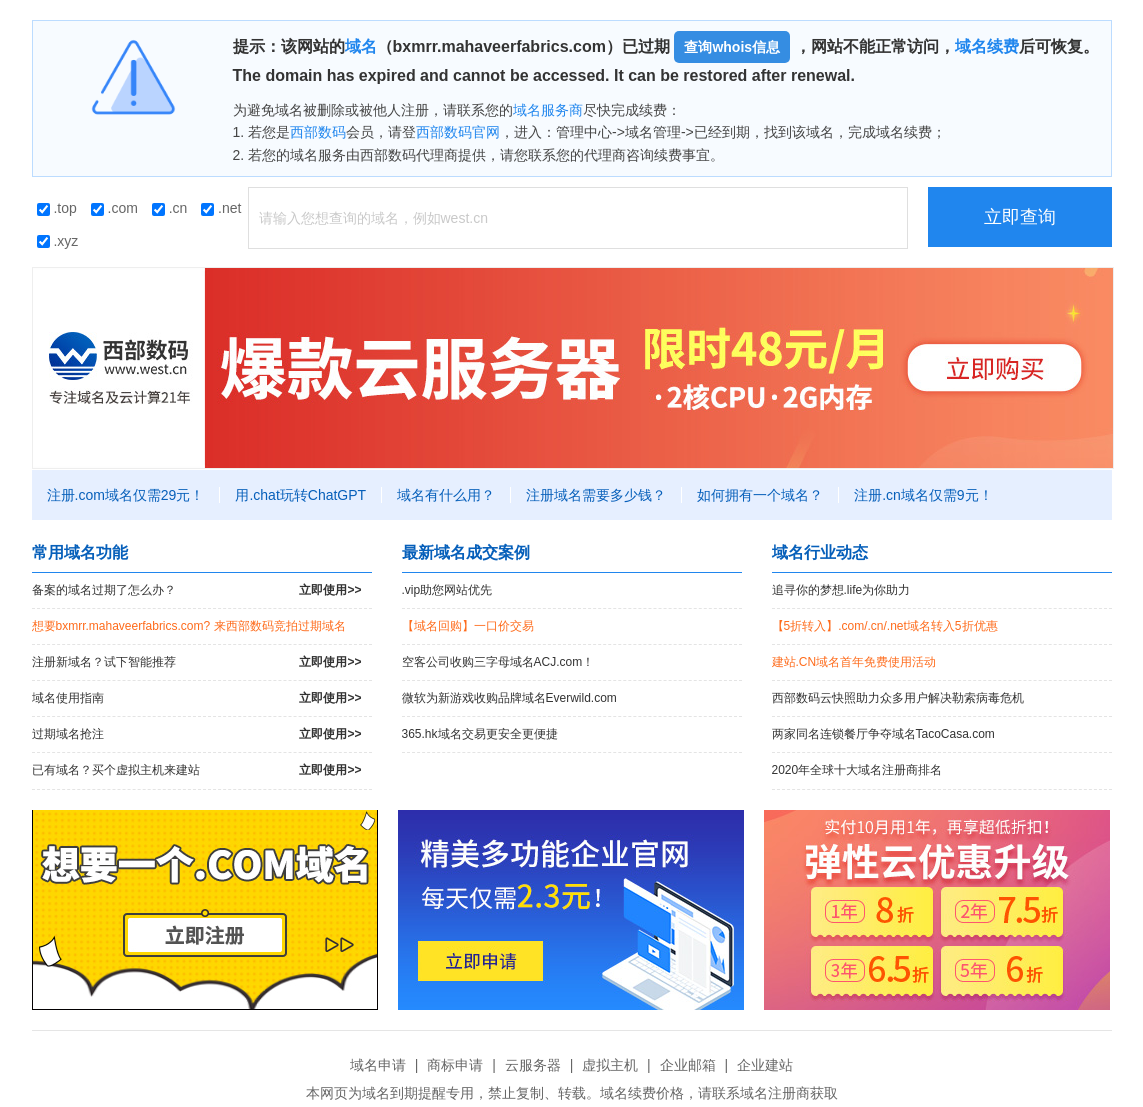 This screenshot has width=1143, height=1107. I want to click on 域名有什么用？, so click(446, 495).